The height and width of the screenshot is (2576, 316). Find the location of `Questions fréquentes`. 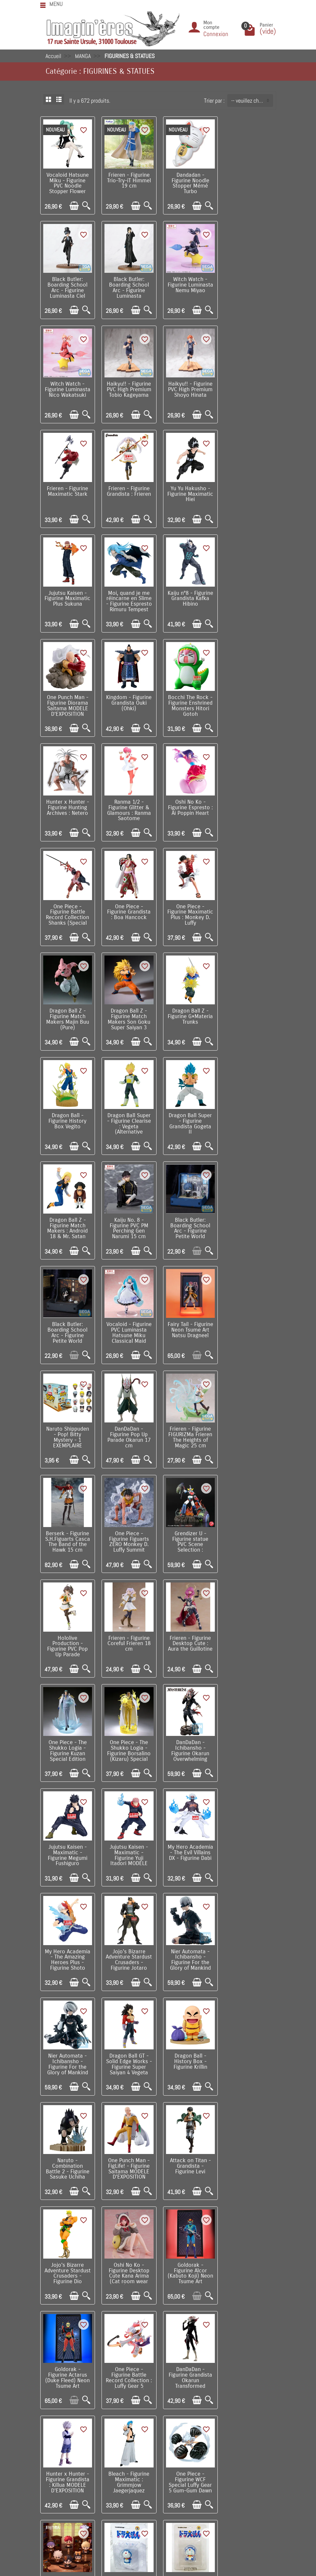

Questions fréquentes is located at coordinates (71, 2472).